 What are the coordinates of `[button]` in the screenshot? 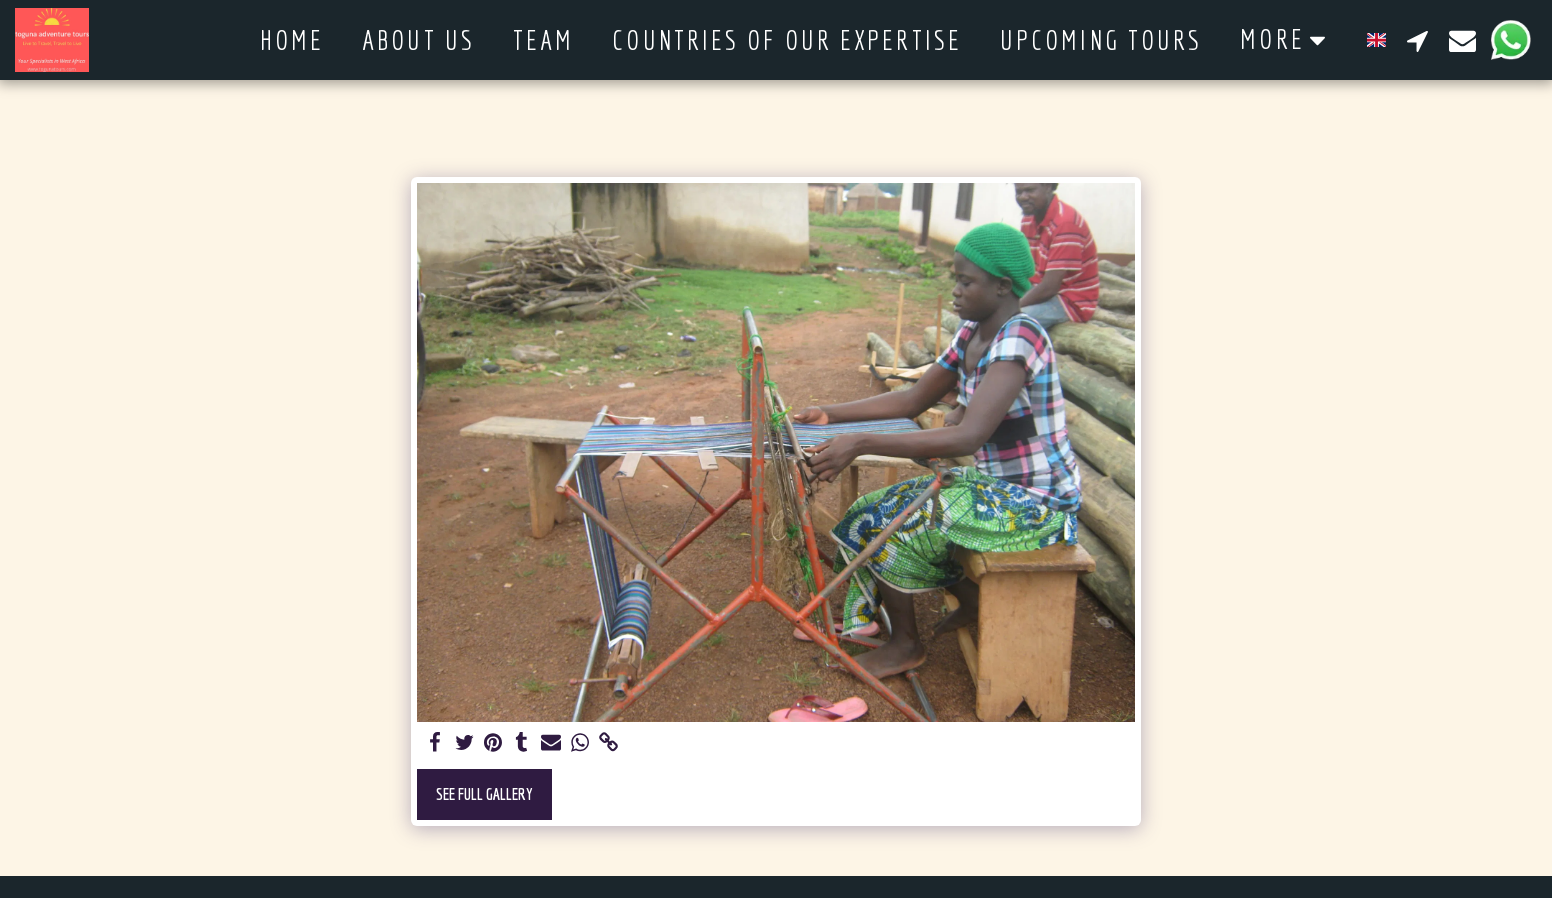 It's located at (1417, 40).